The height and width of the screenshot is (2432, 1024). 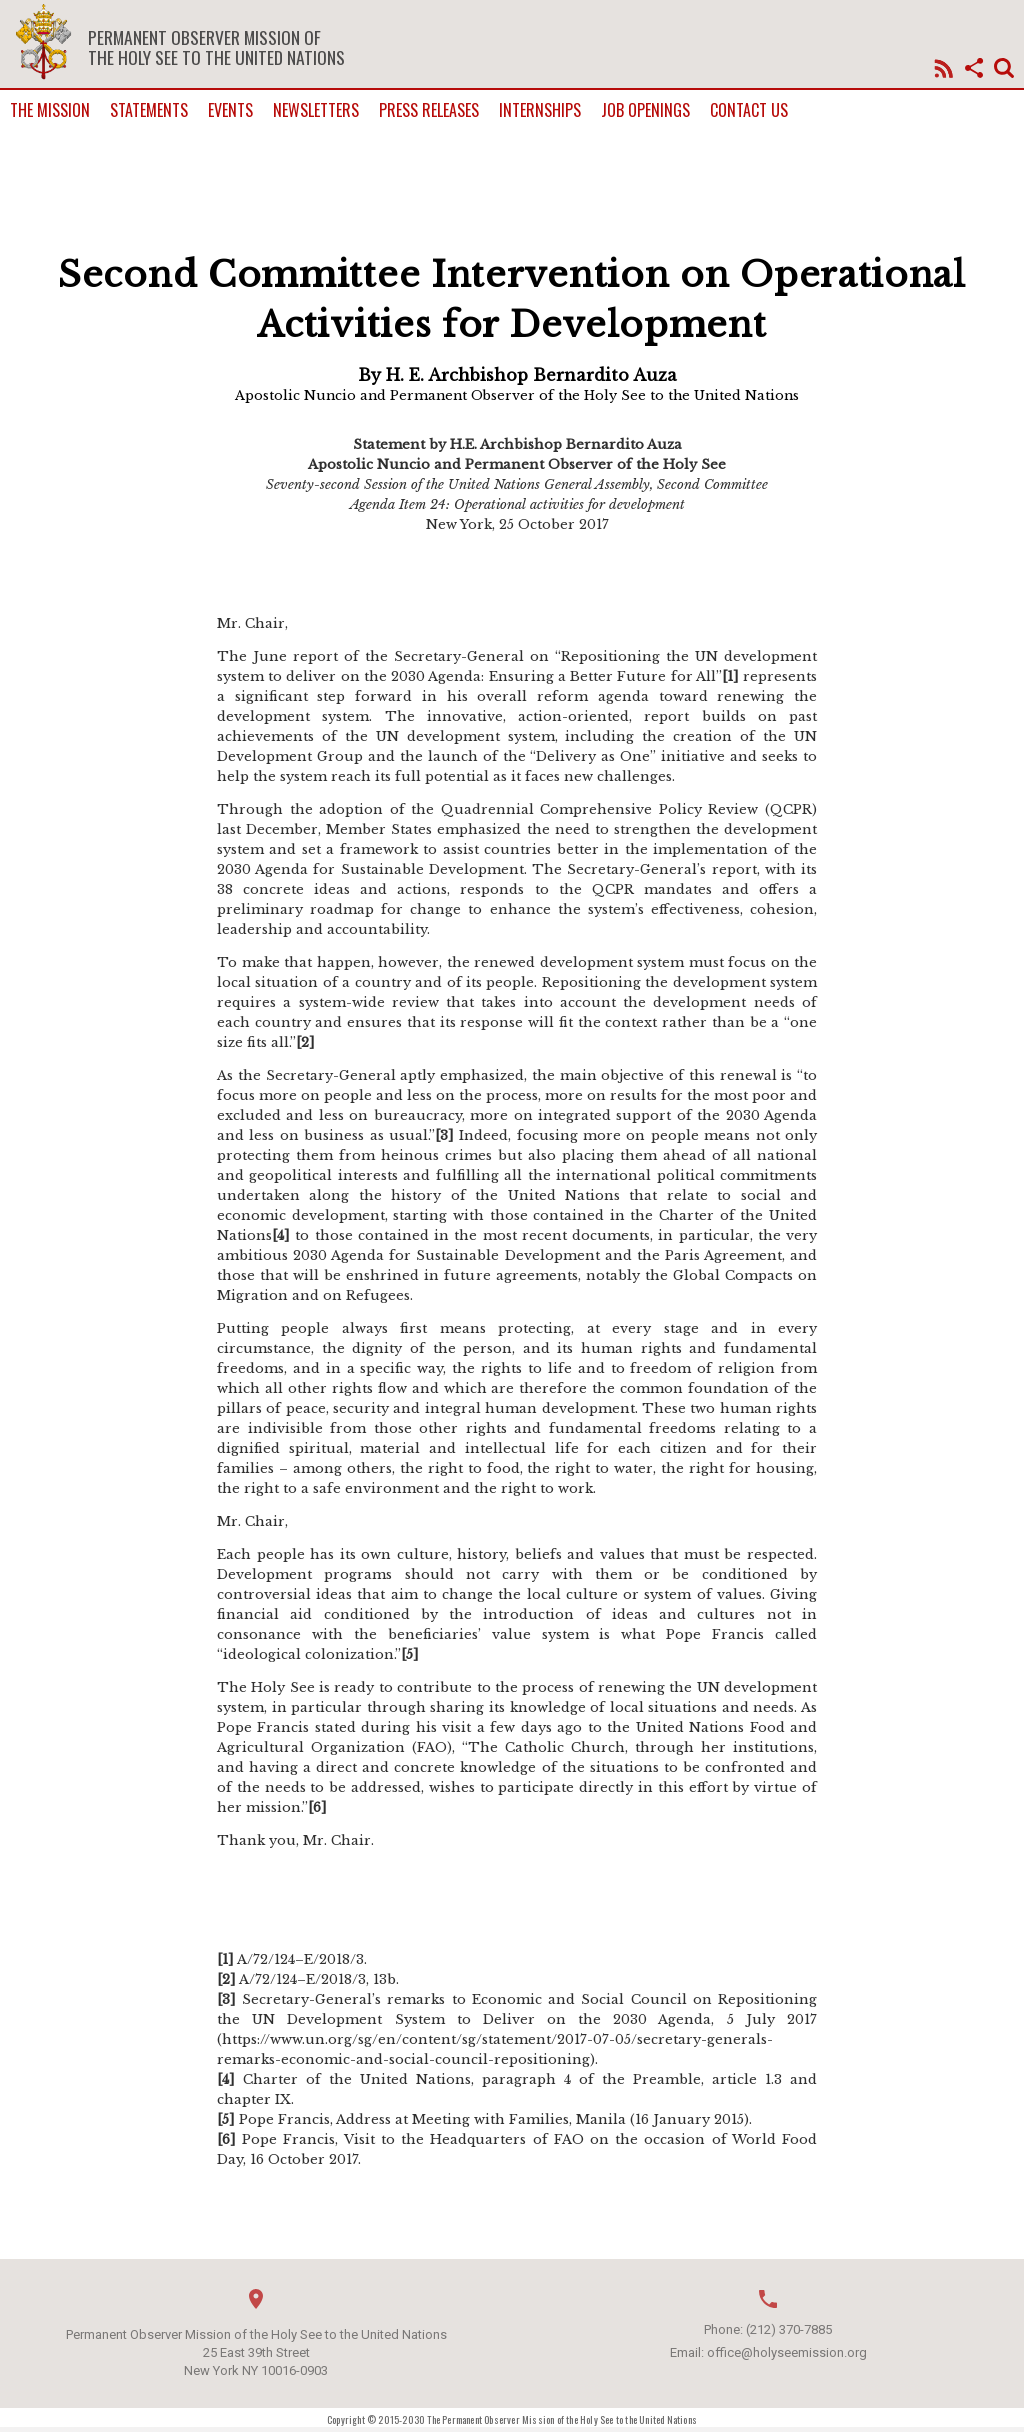 I want to click on [1], so click(x=730, y=676).